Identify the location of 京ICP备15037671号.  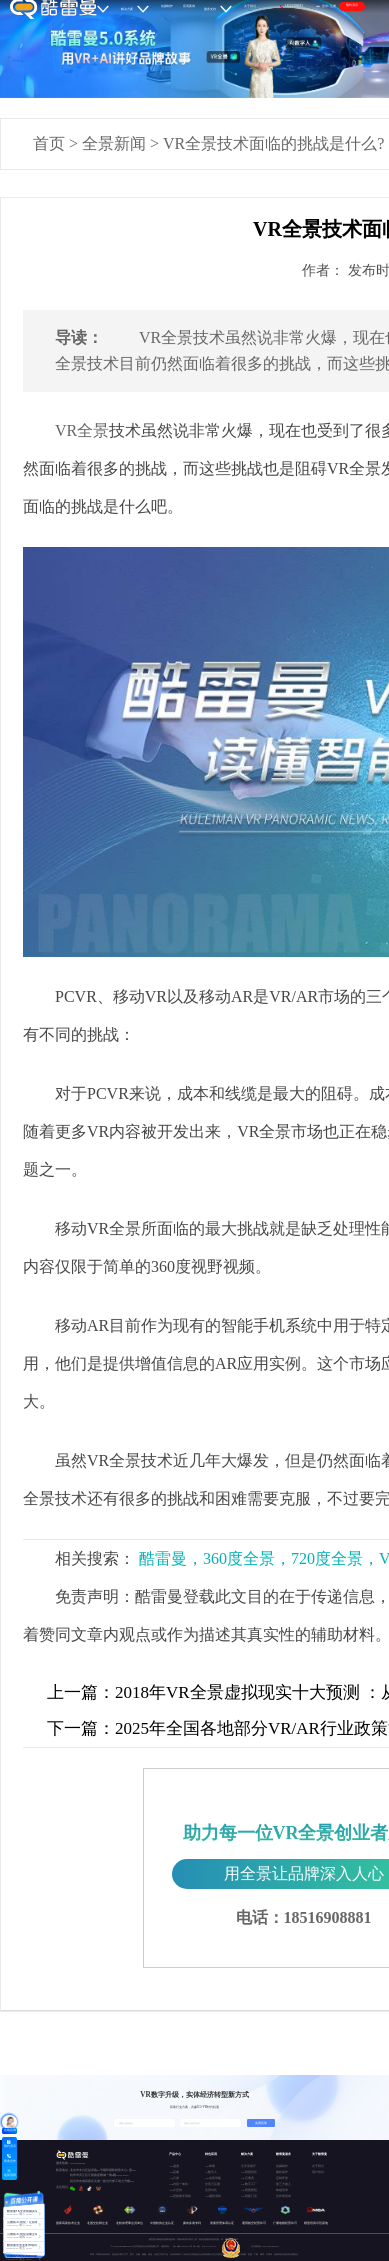
(183, 2246).